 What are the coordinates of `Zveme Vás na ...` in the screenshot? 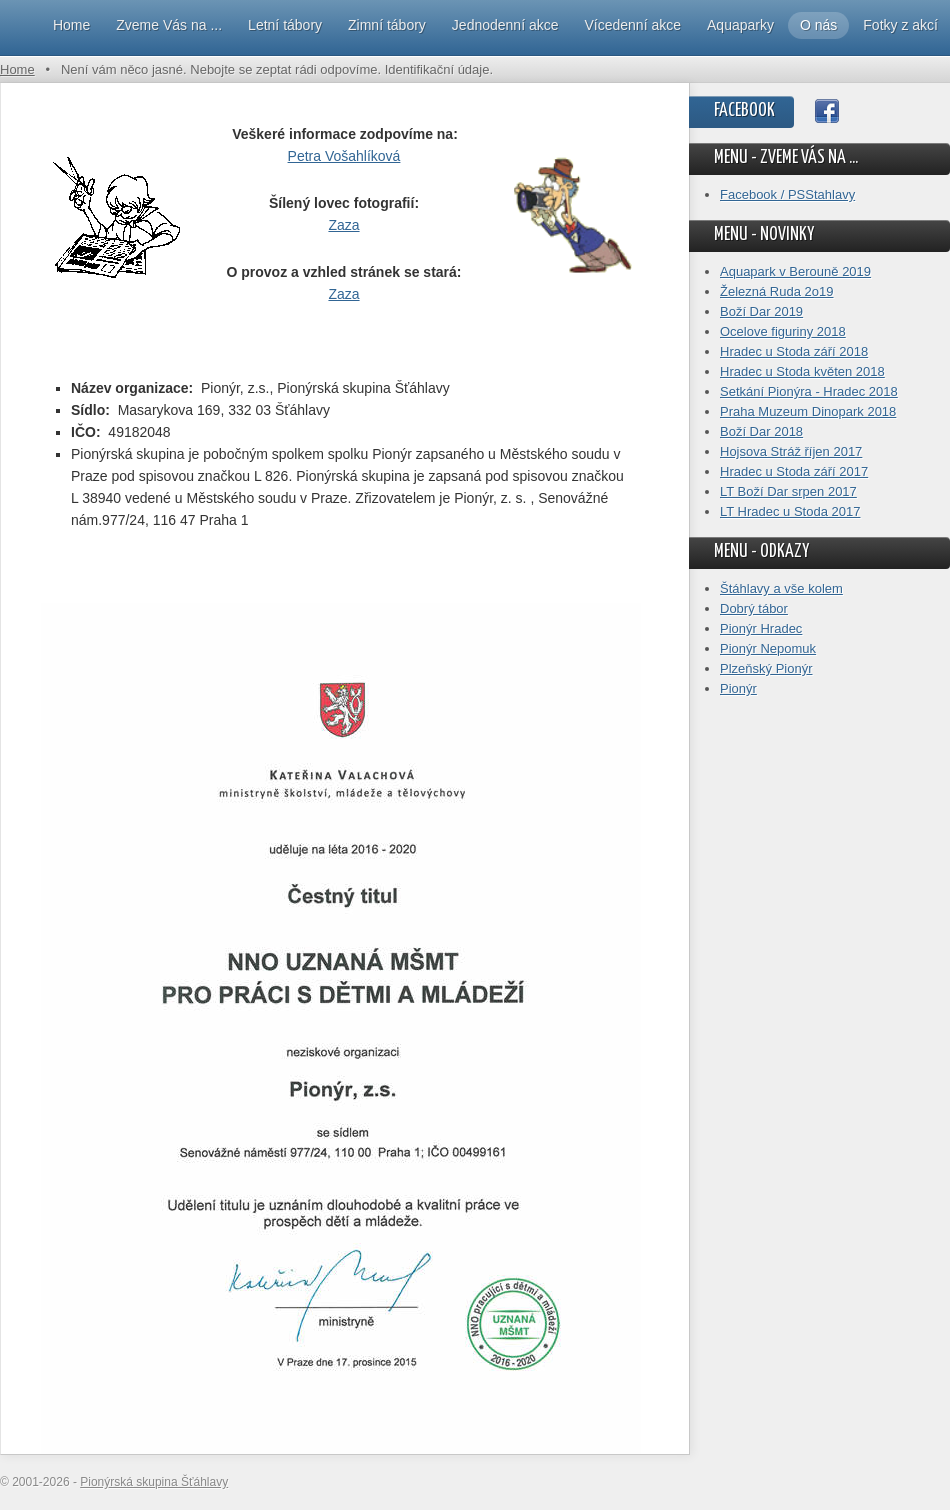 It's located at (169, 25).